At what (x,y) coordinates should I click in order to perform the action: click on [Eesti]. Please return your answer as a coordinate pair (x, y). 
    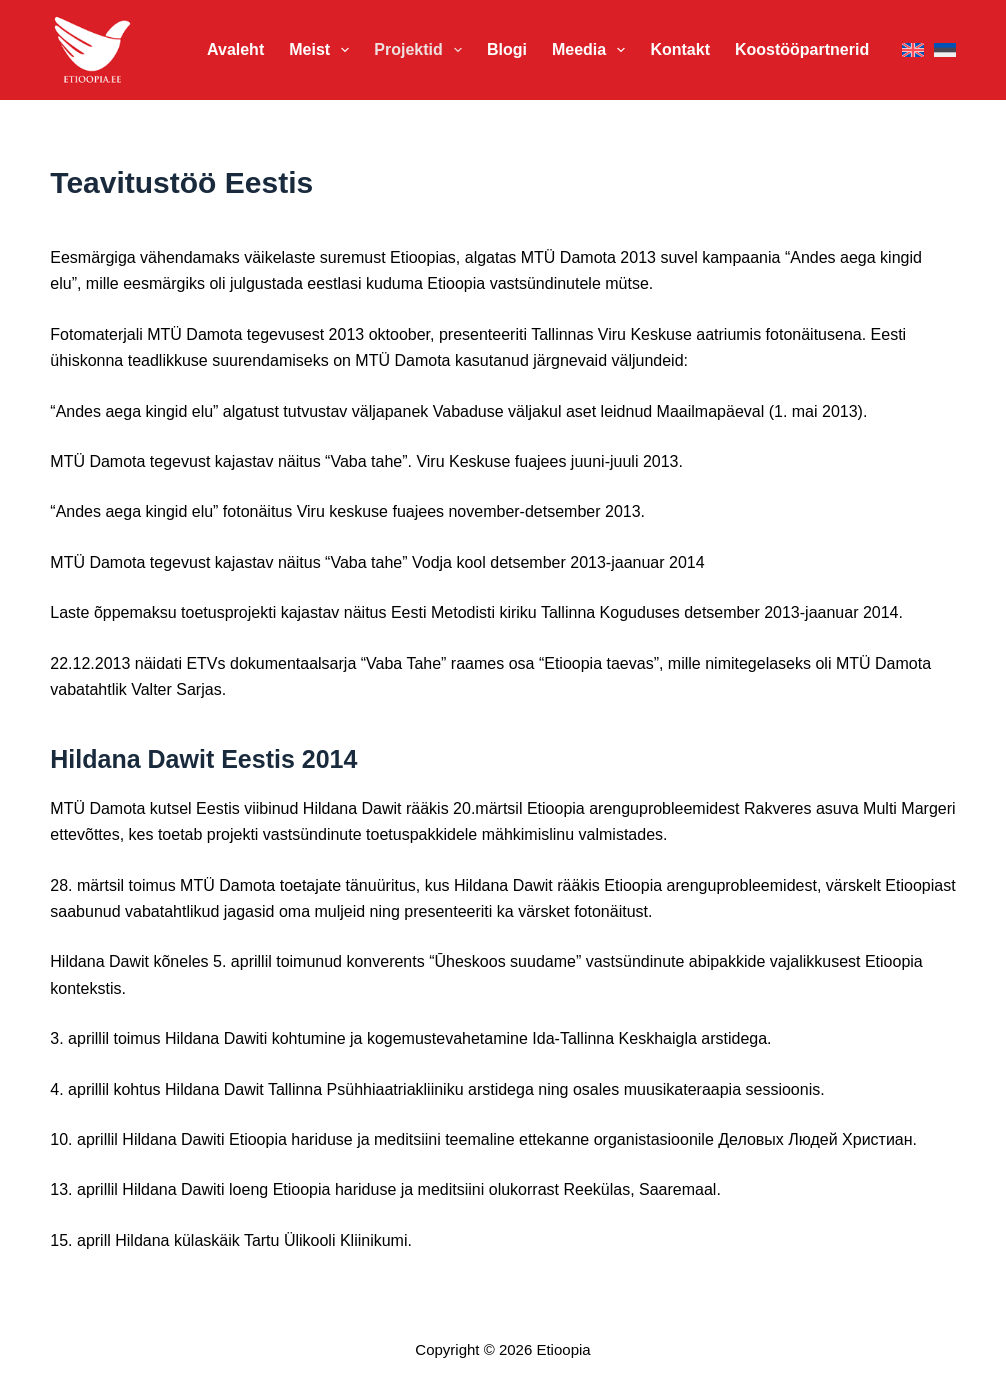
    Looking at the image, I should click on (945, 50).